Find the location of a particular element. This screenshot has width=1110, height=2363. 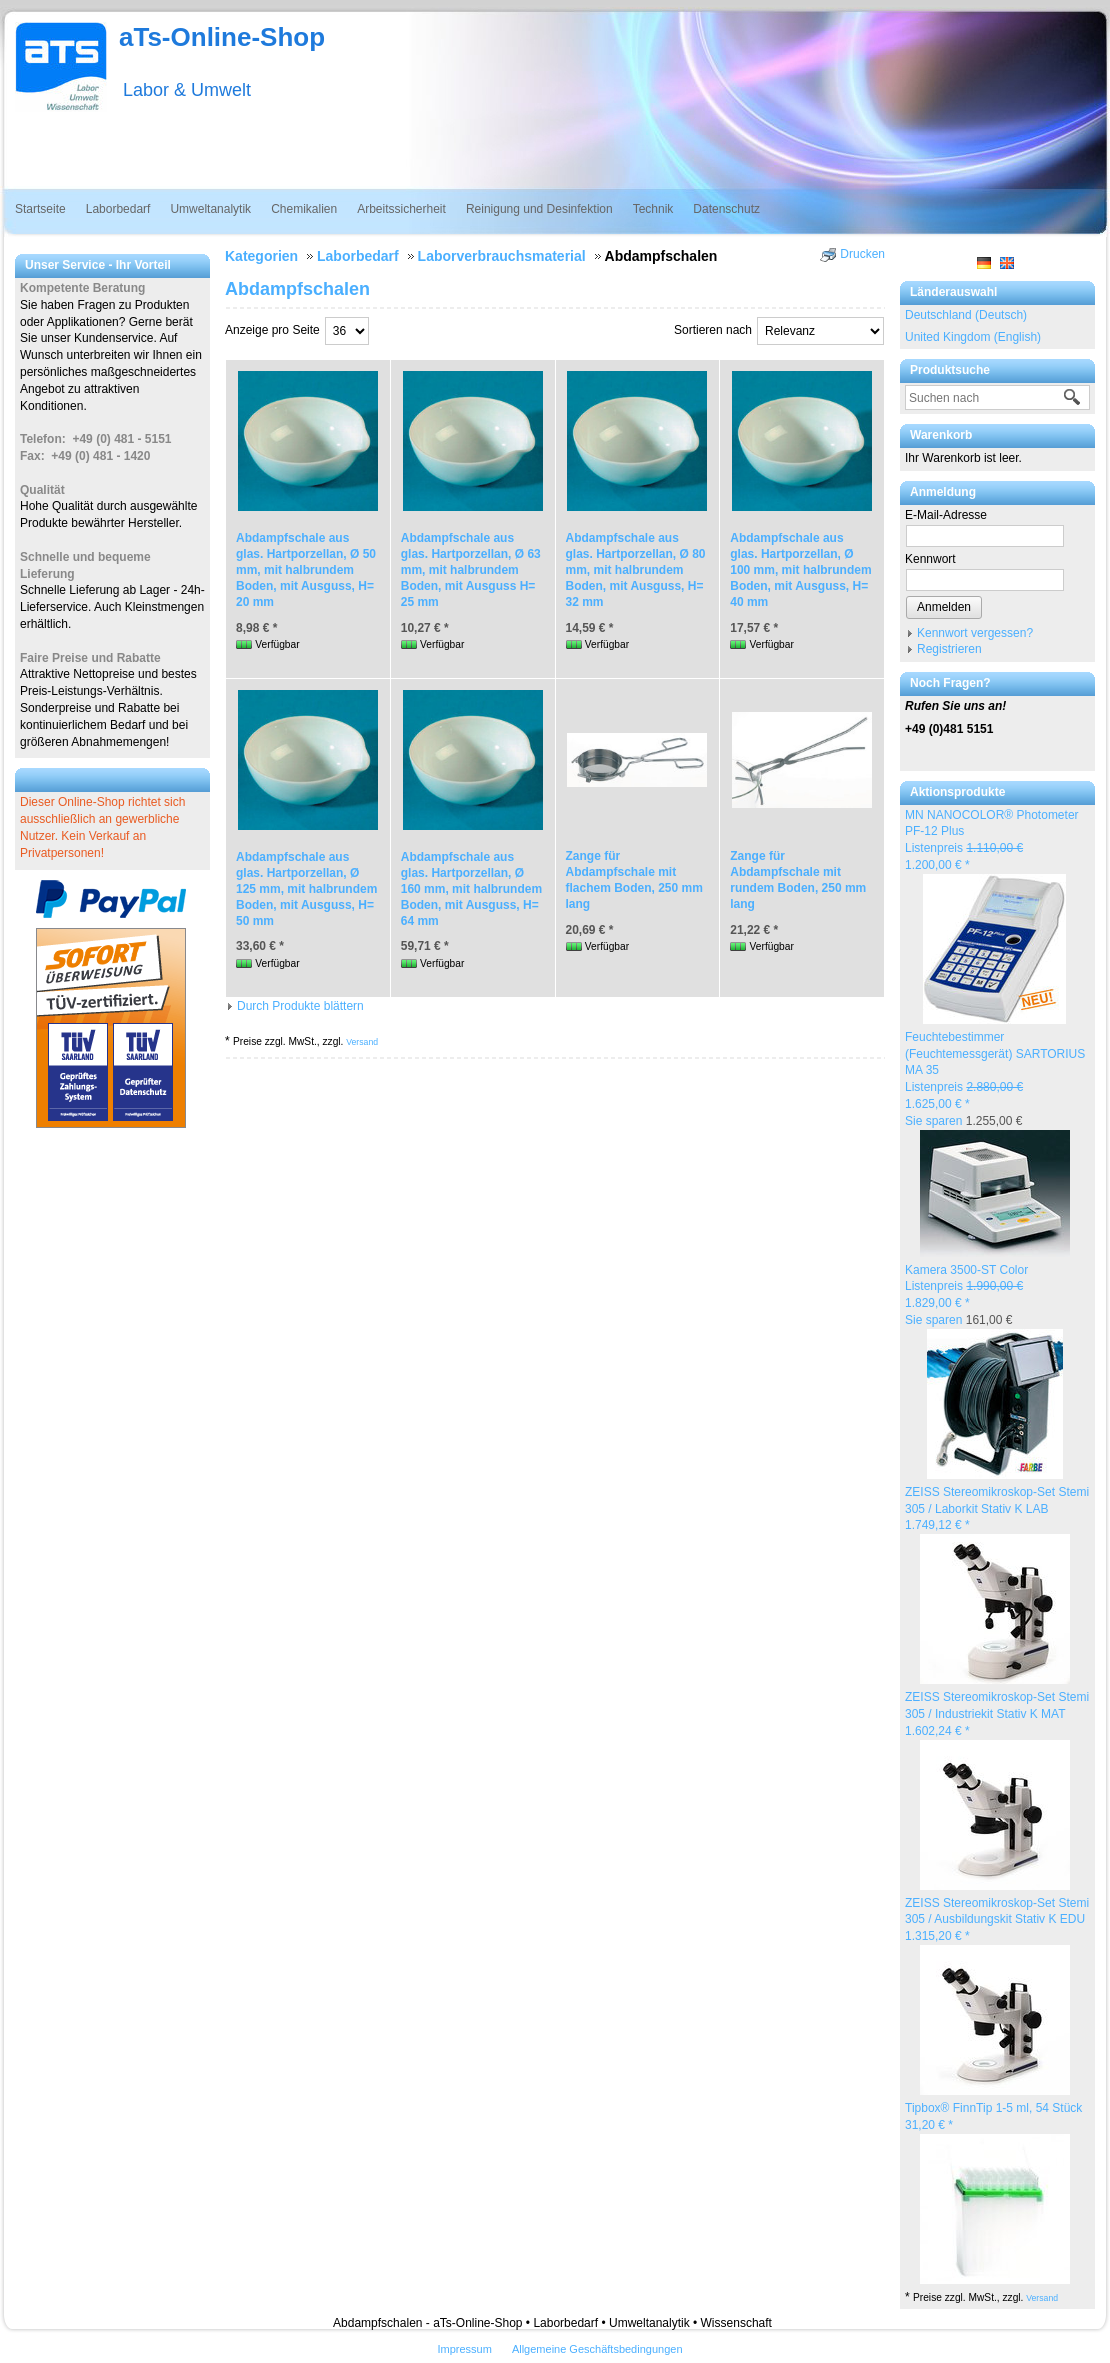

ZEISS Stereomikroskop-Set Stemi 305 / Laborkit Stativ K LAB is located at coordinates (997, 1509).